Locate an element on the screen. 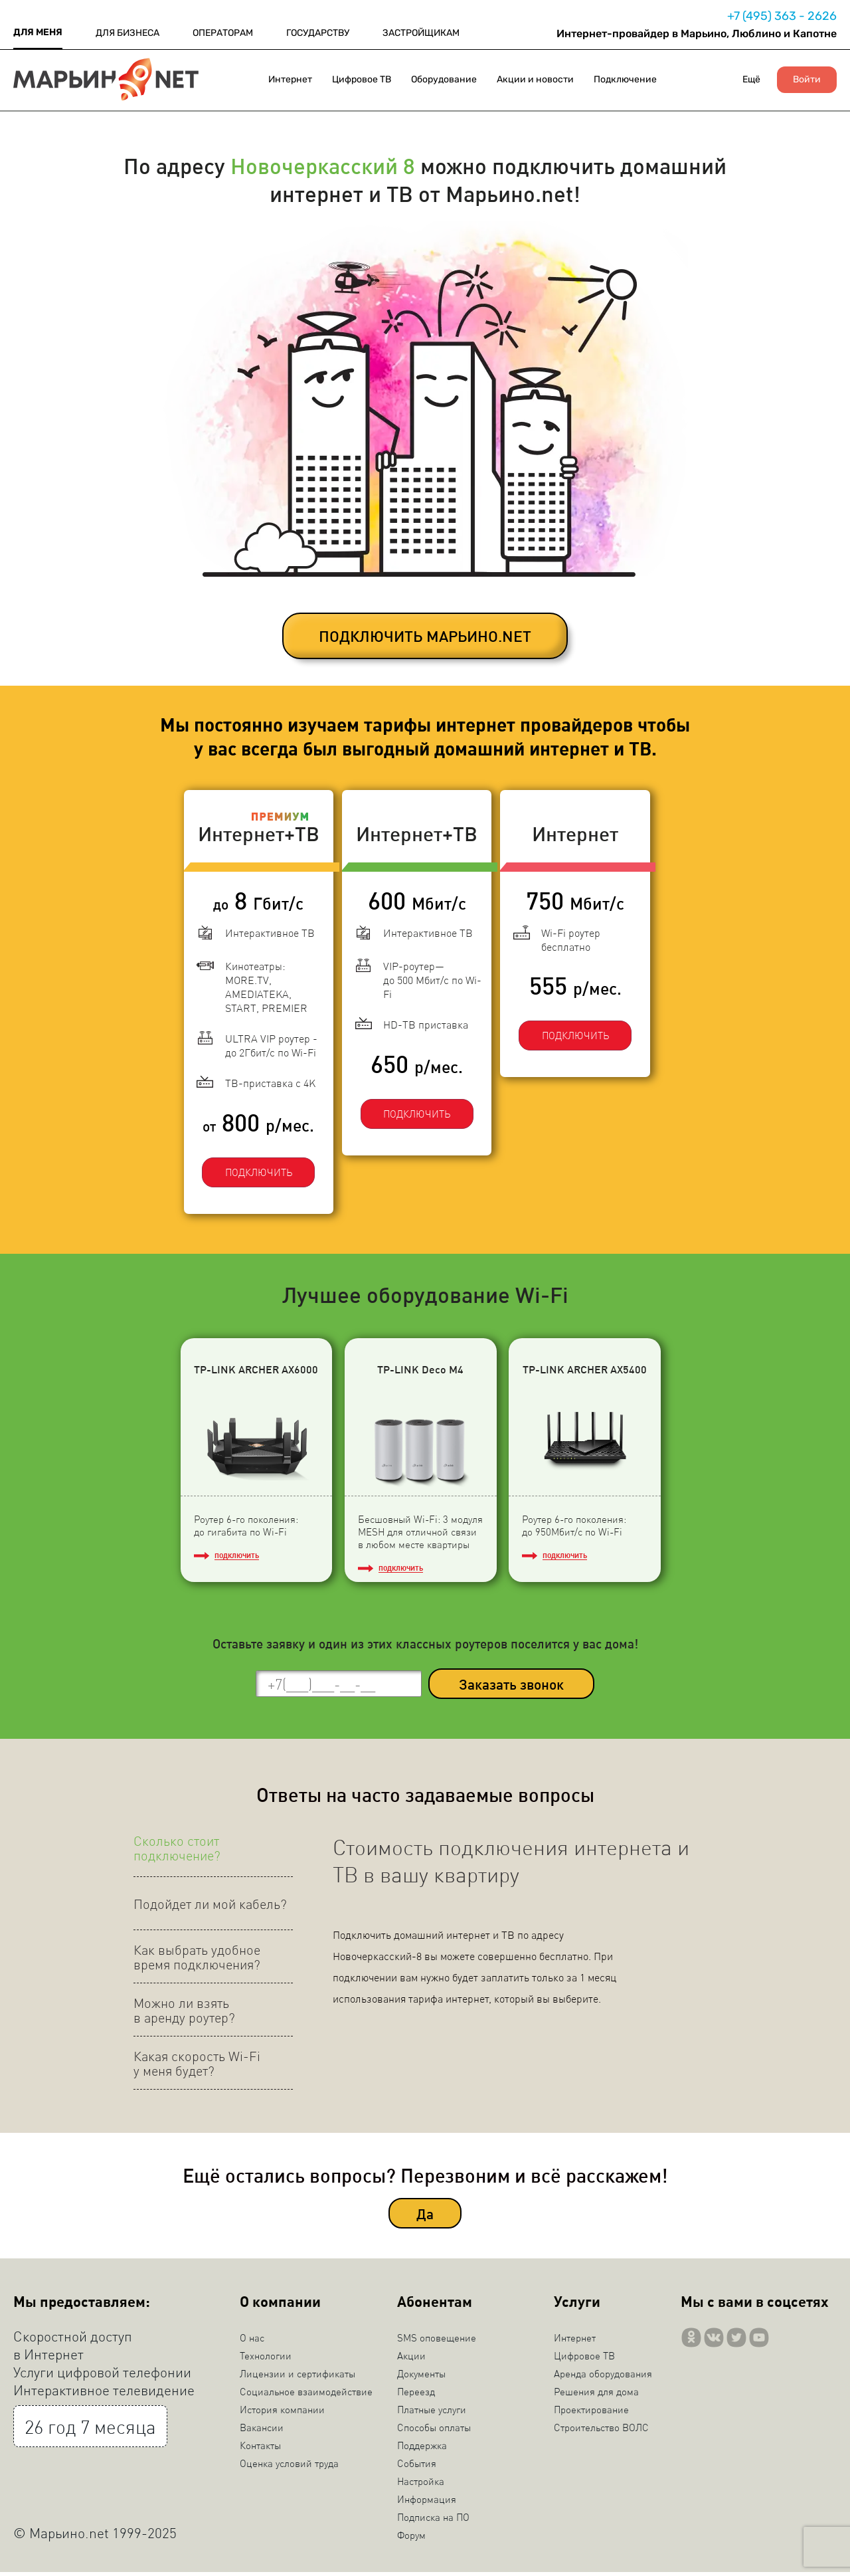  Войти is located at coordinates (807, 79).